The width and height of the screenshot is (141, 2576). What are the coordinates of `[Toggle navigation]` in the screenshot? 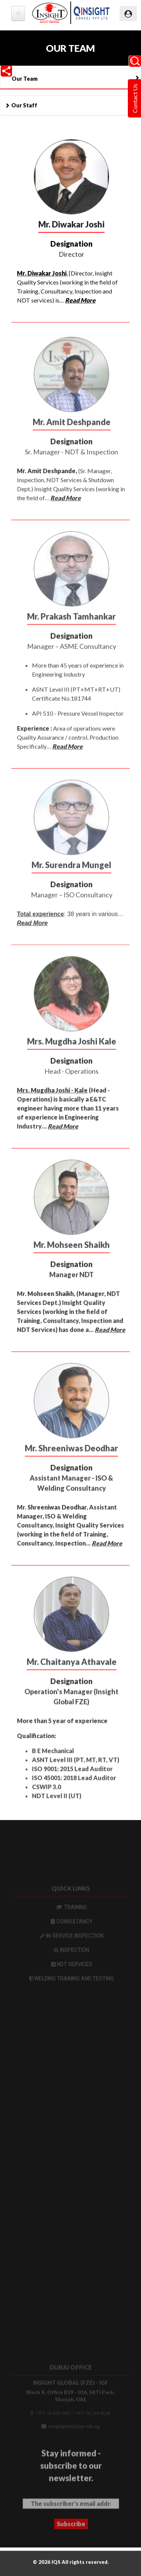 It's located at (128, 13).